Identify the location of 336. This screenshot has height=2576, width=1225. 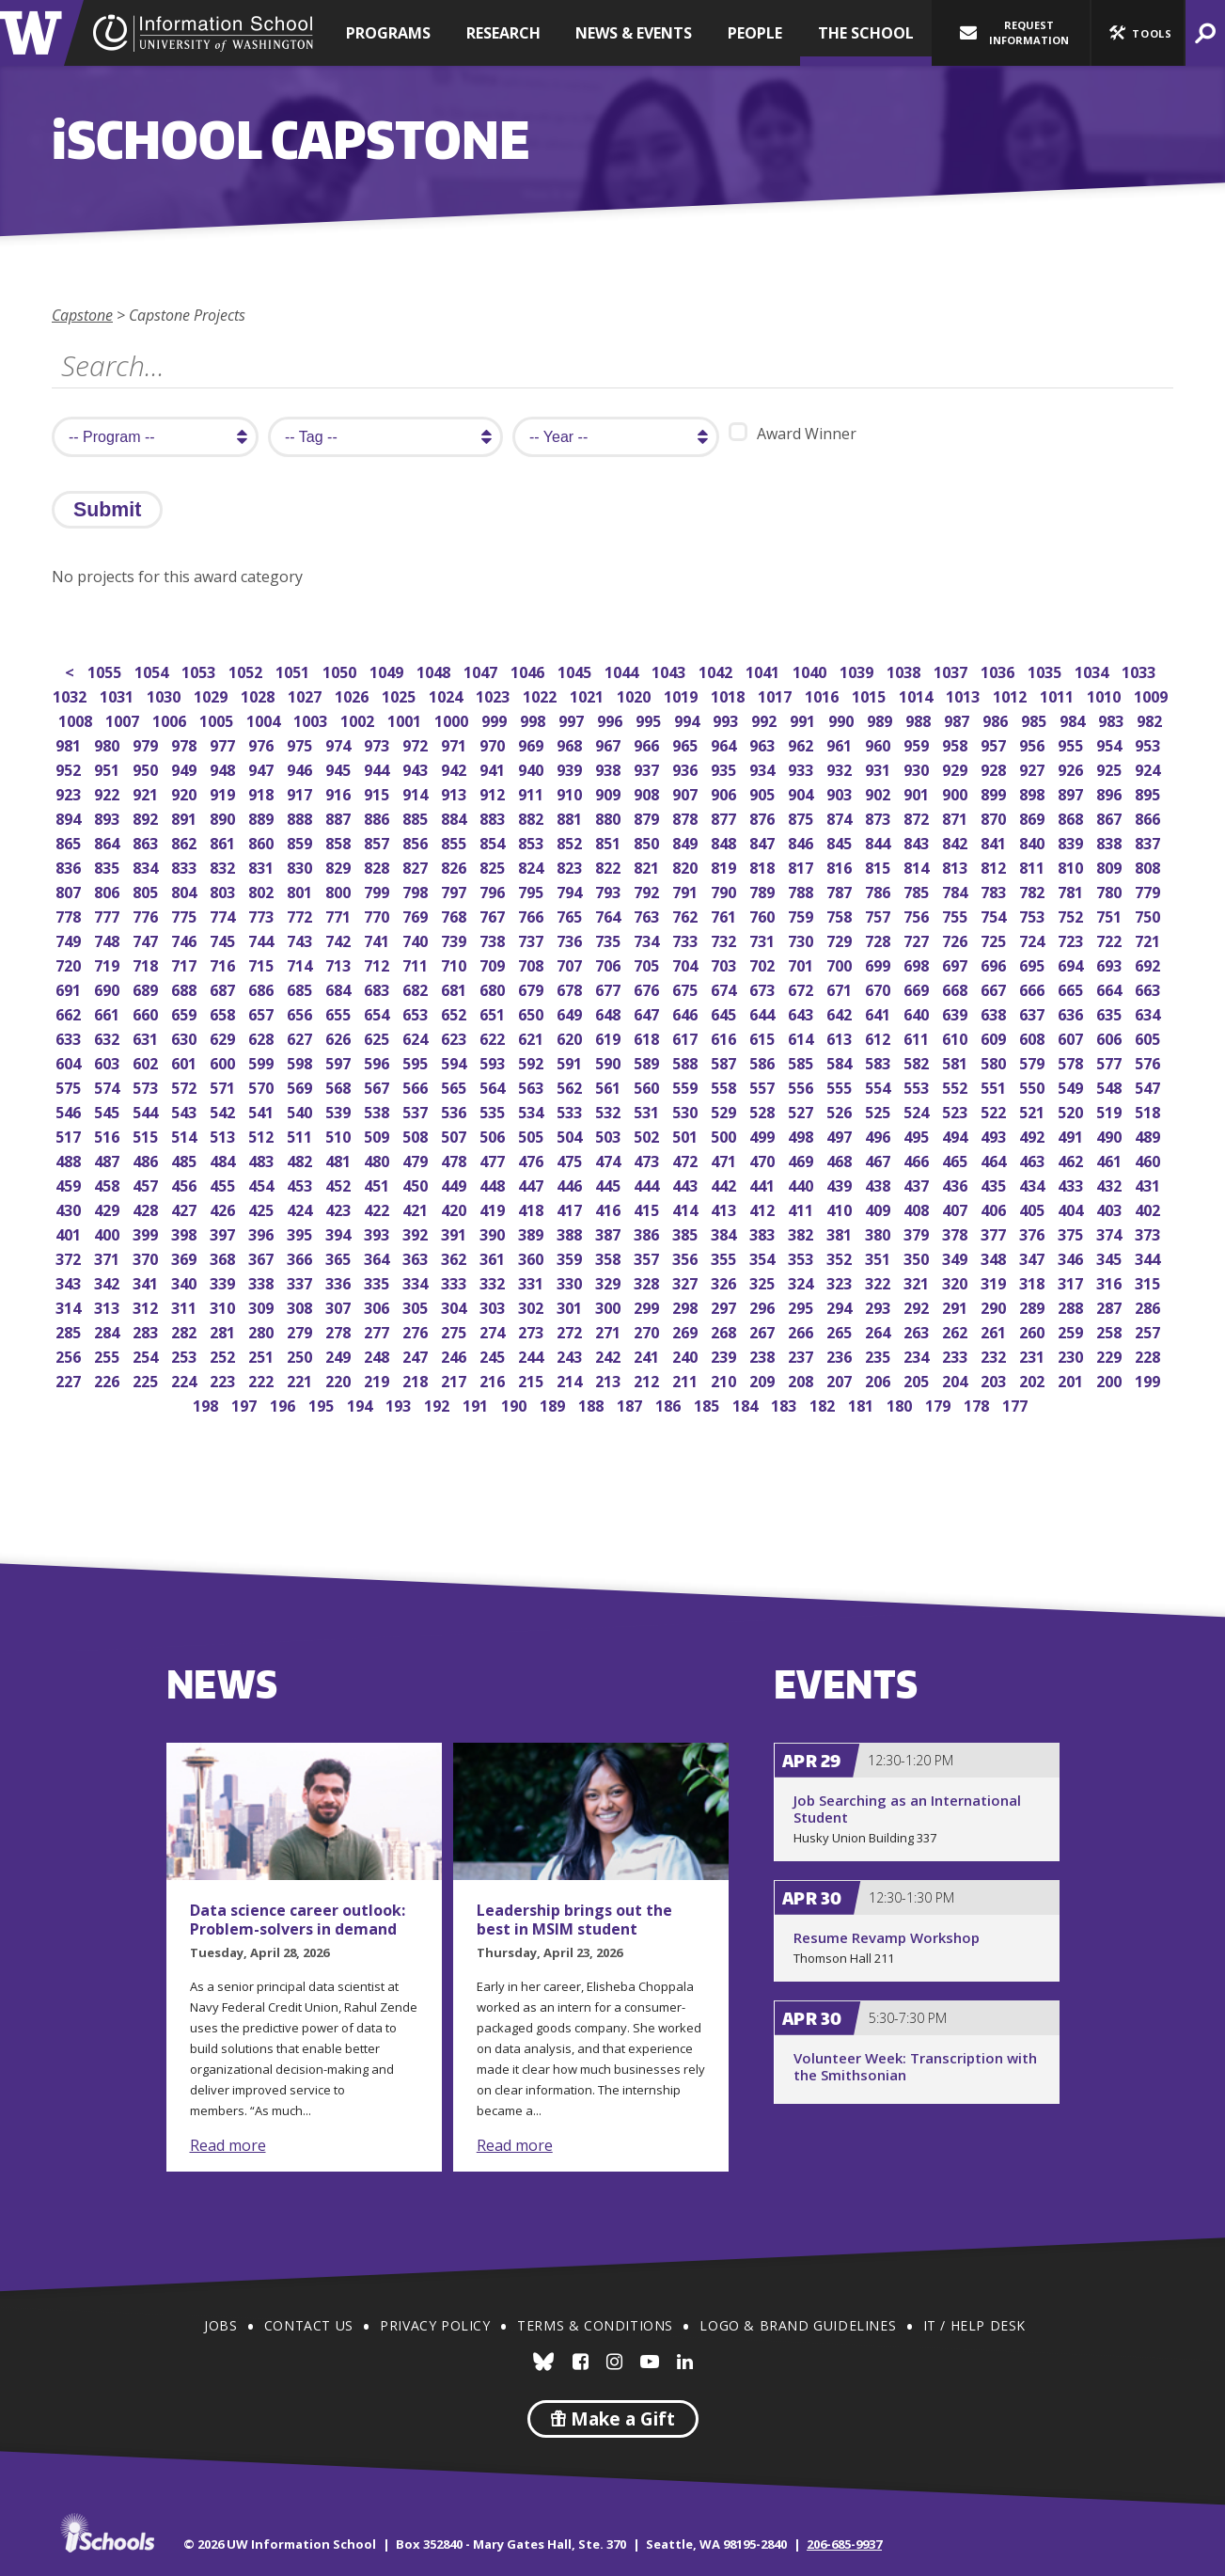
(339, 1281).